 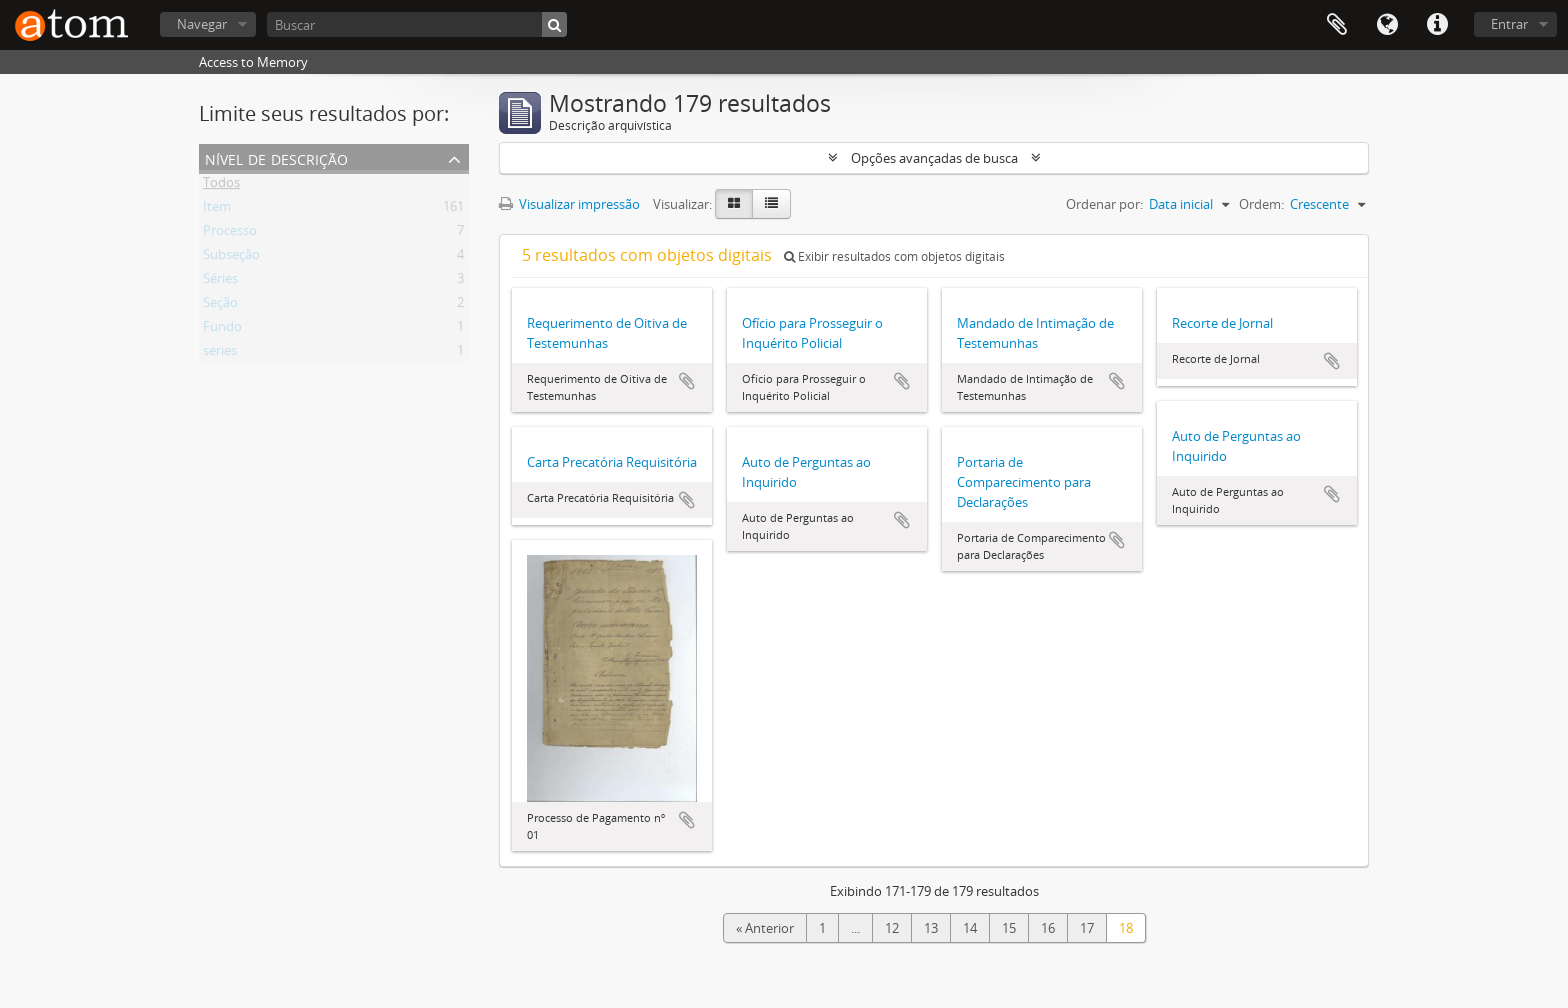 What do you see at coordinates (230, 234) in the screenshot?
I see `Processo` at bounding box center [230, 234].